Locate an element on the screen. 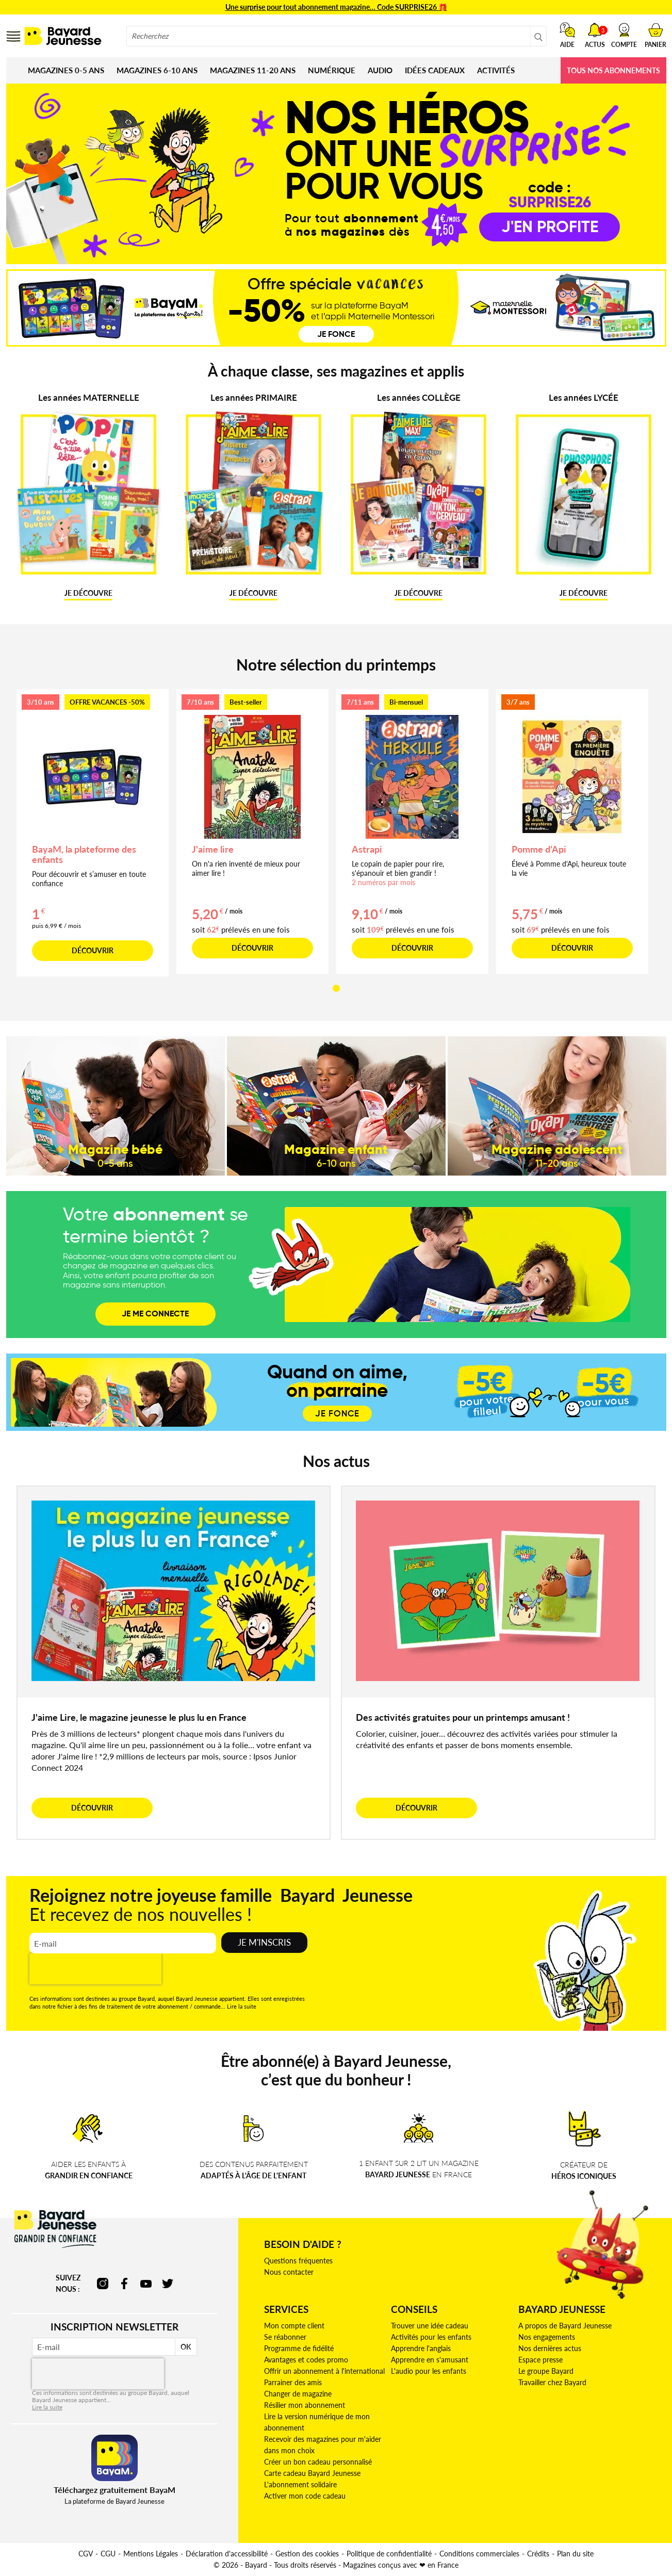 Image resolution: width=672 pixels, height=2576 pixels. J'aime lire is located at coordinates (213, 849).